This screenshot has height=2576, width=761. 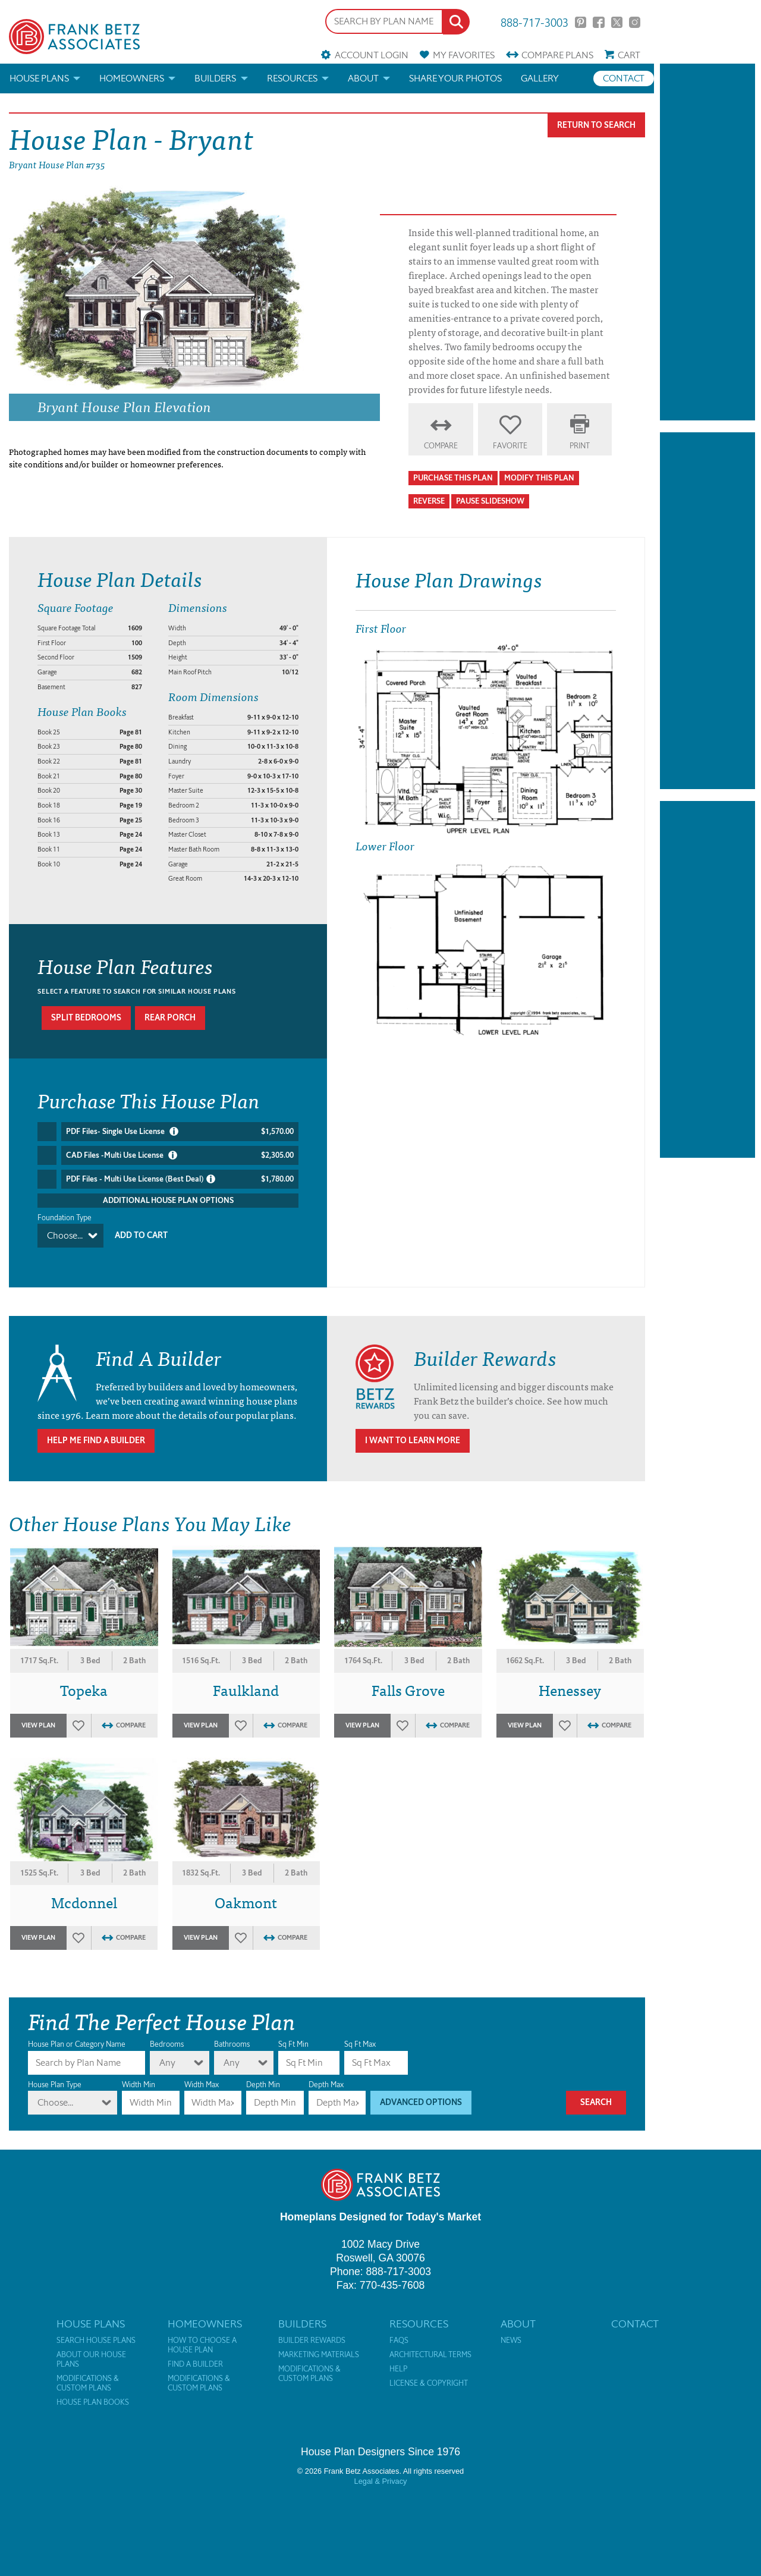 I want to click on Rear porch, so click(x=170, y=1017).